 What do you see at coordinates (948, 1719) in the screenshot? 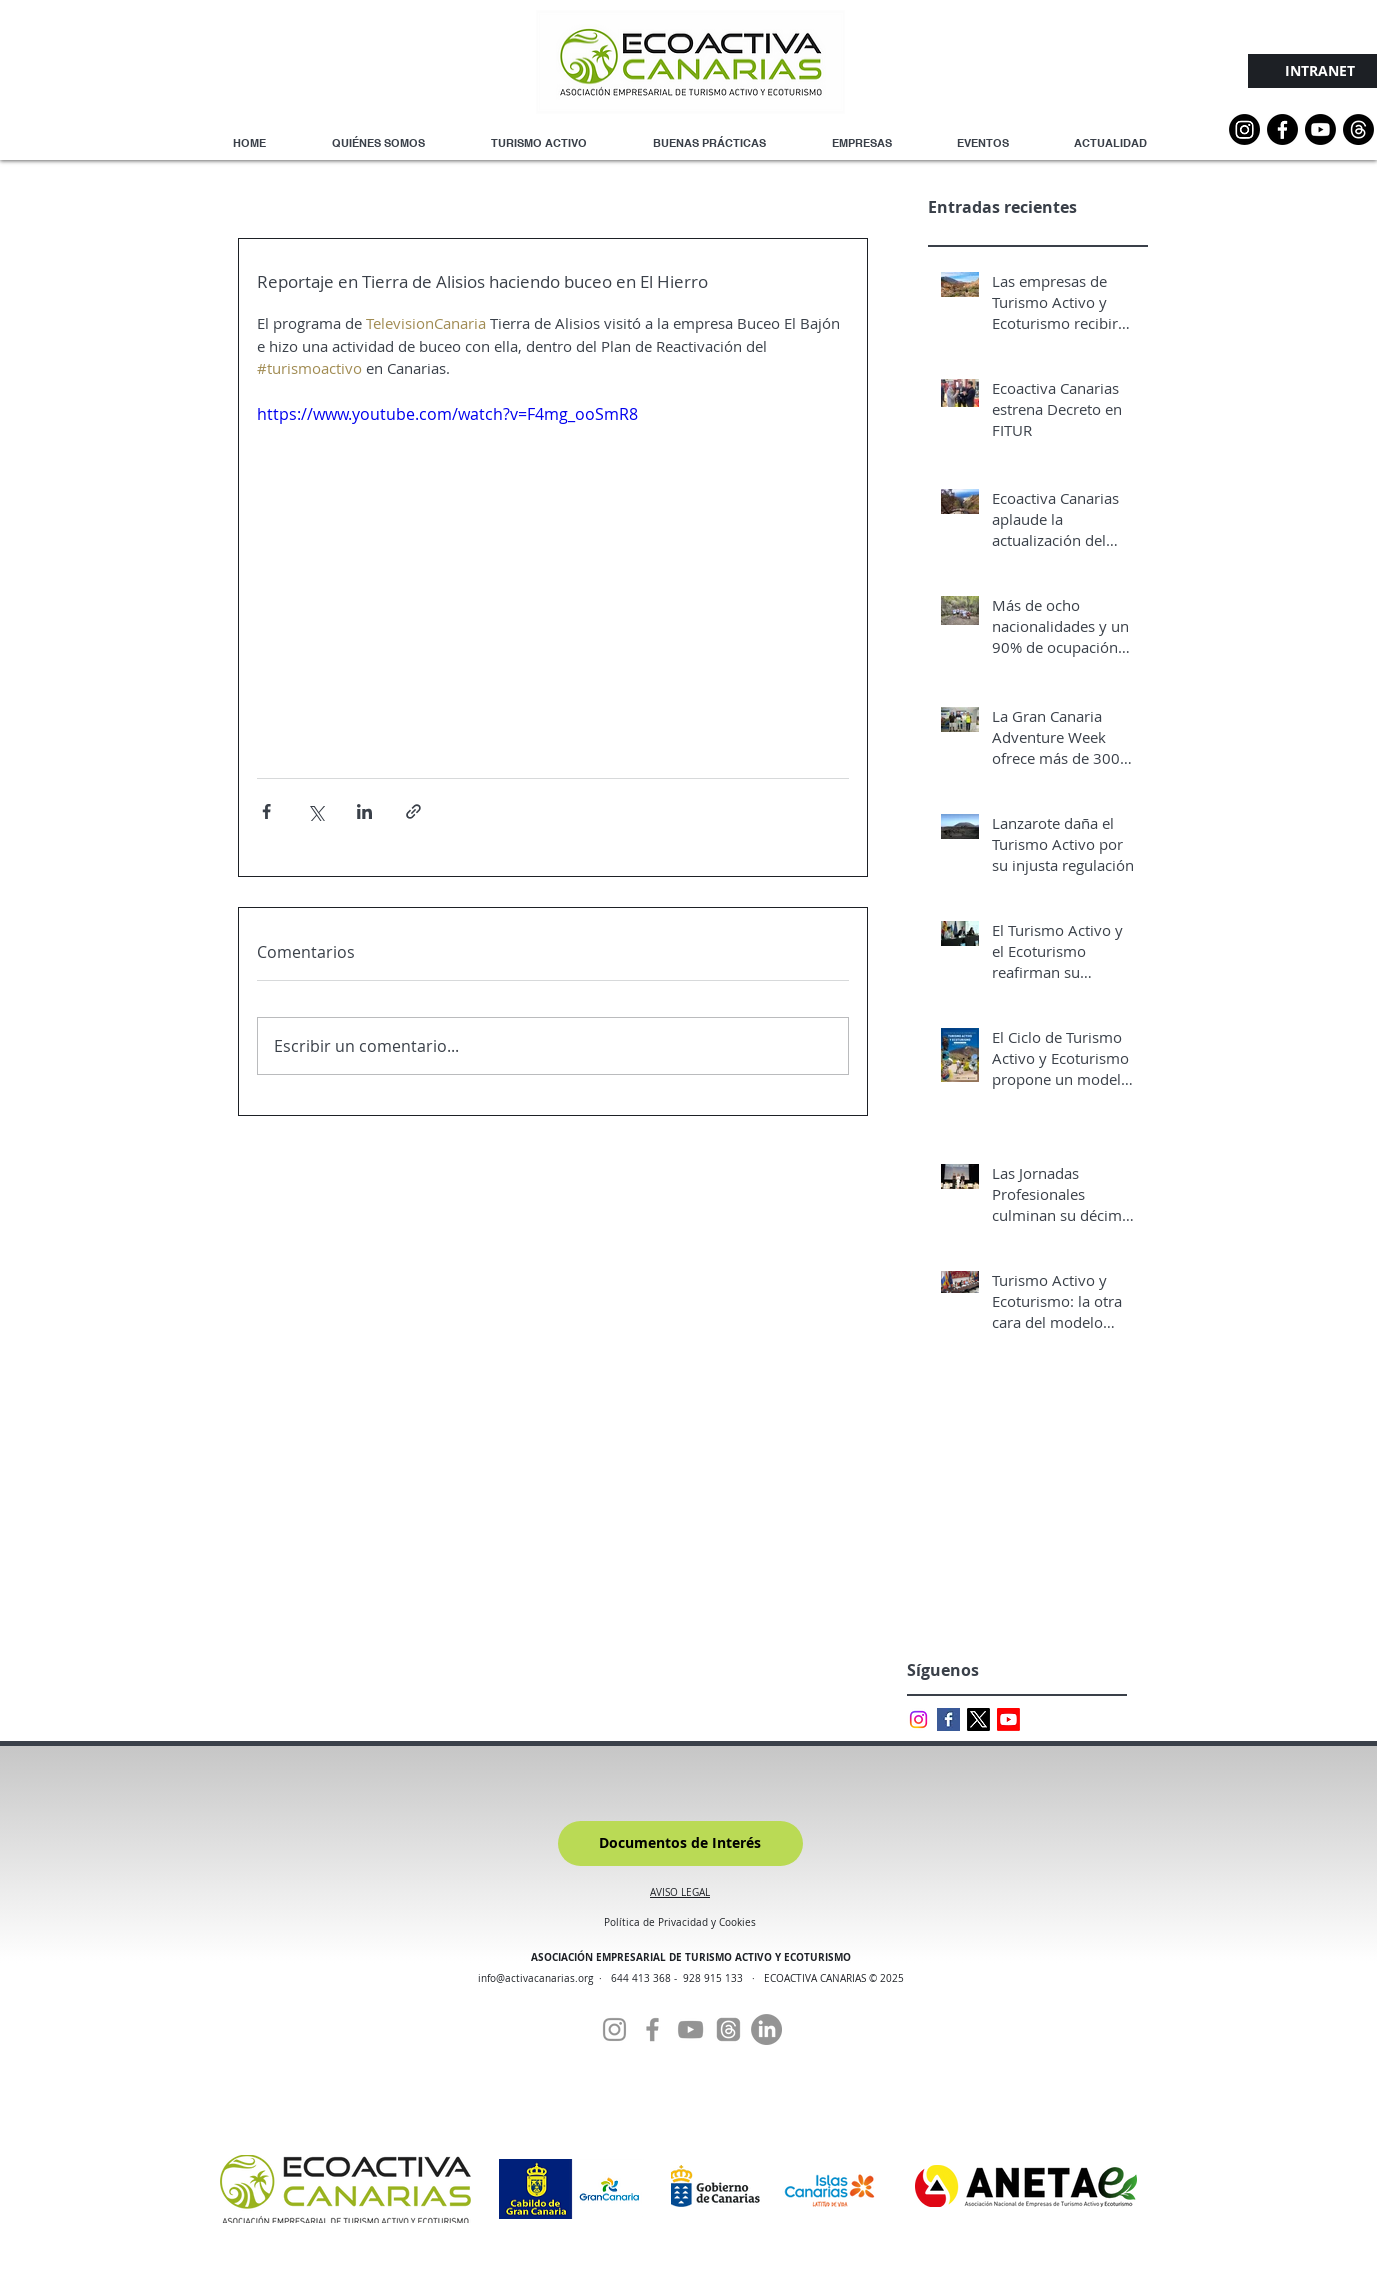
I see `[Facebook Basic Square]` at bounding box center [948, 1719].